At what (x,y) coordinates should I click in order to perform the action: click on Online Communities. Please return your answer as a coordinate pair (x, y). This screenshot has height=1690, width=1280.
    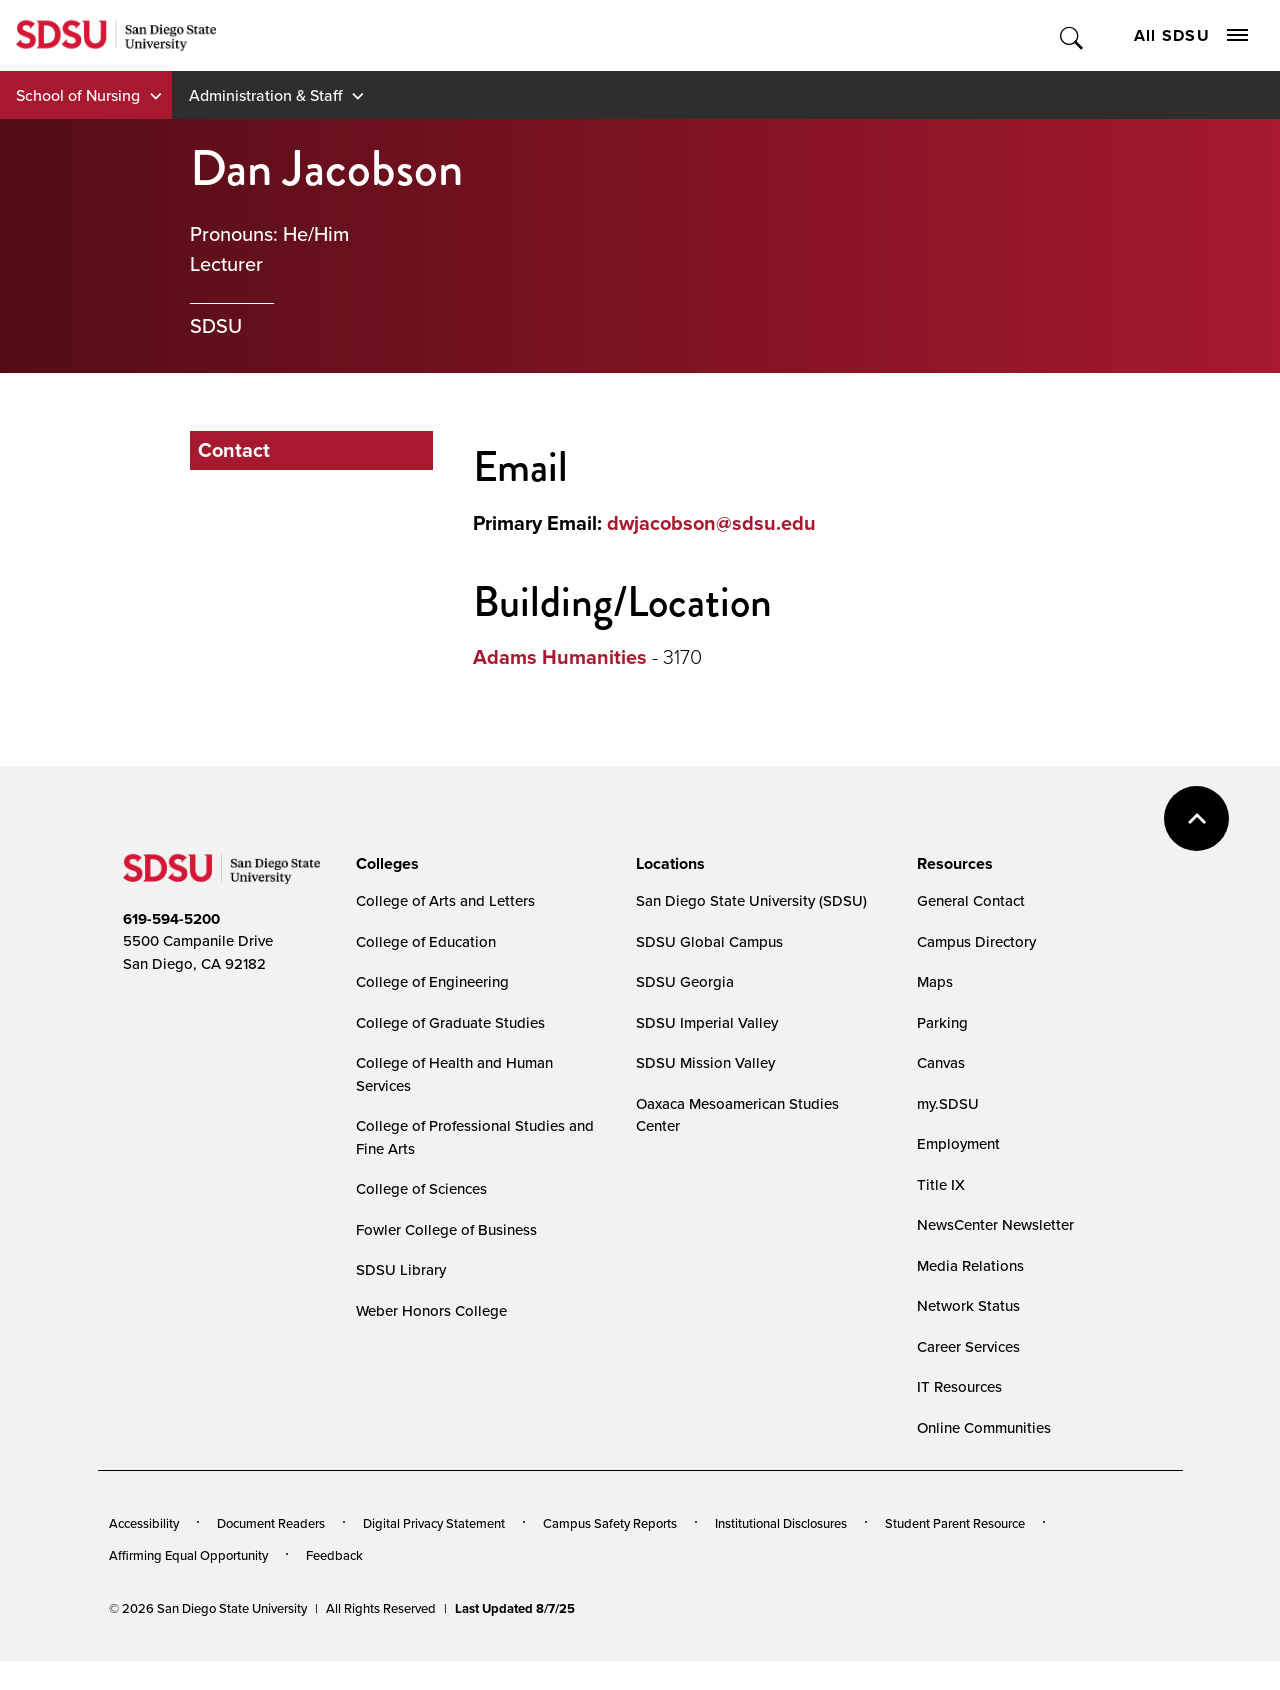
    Looking at the image, I should click on (984, 1427).